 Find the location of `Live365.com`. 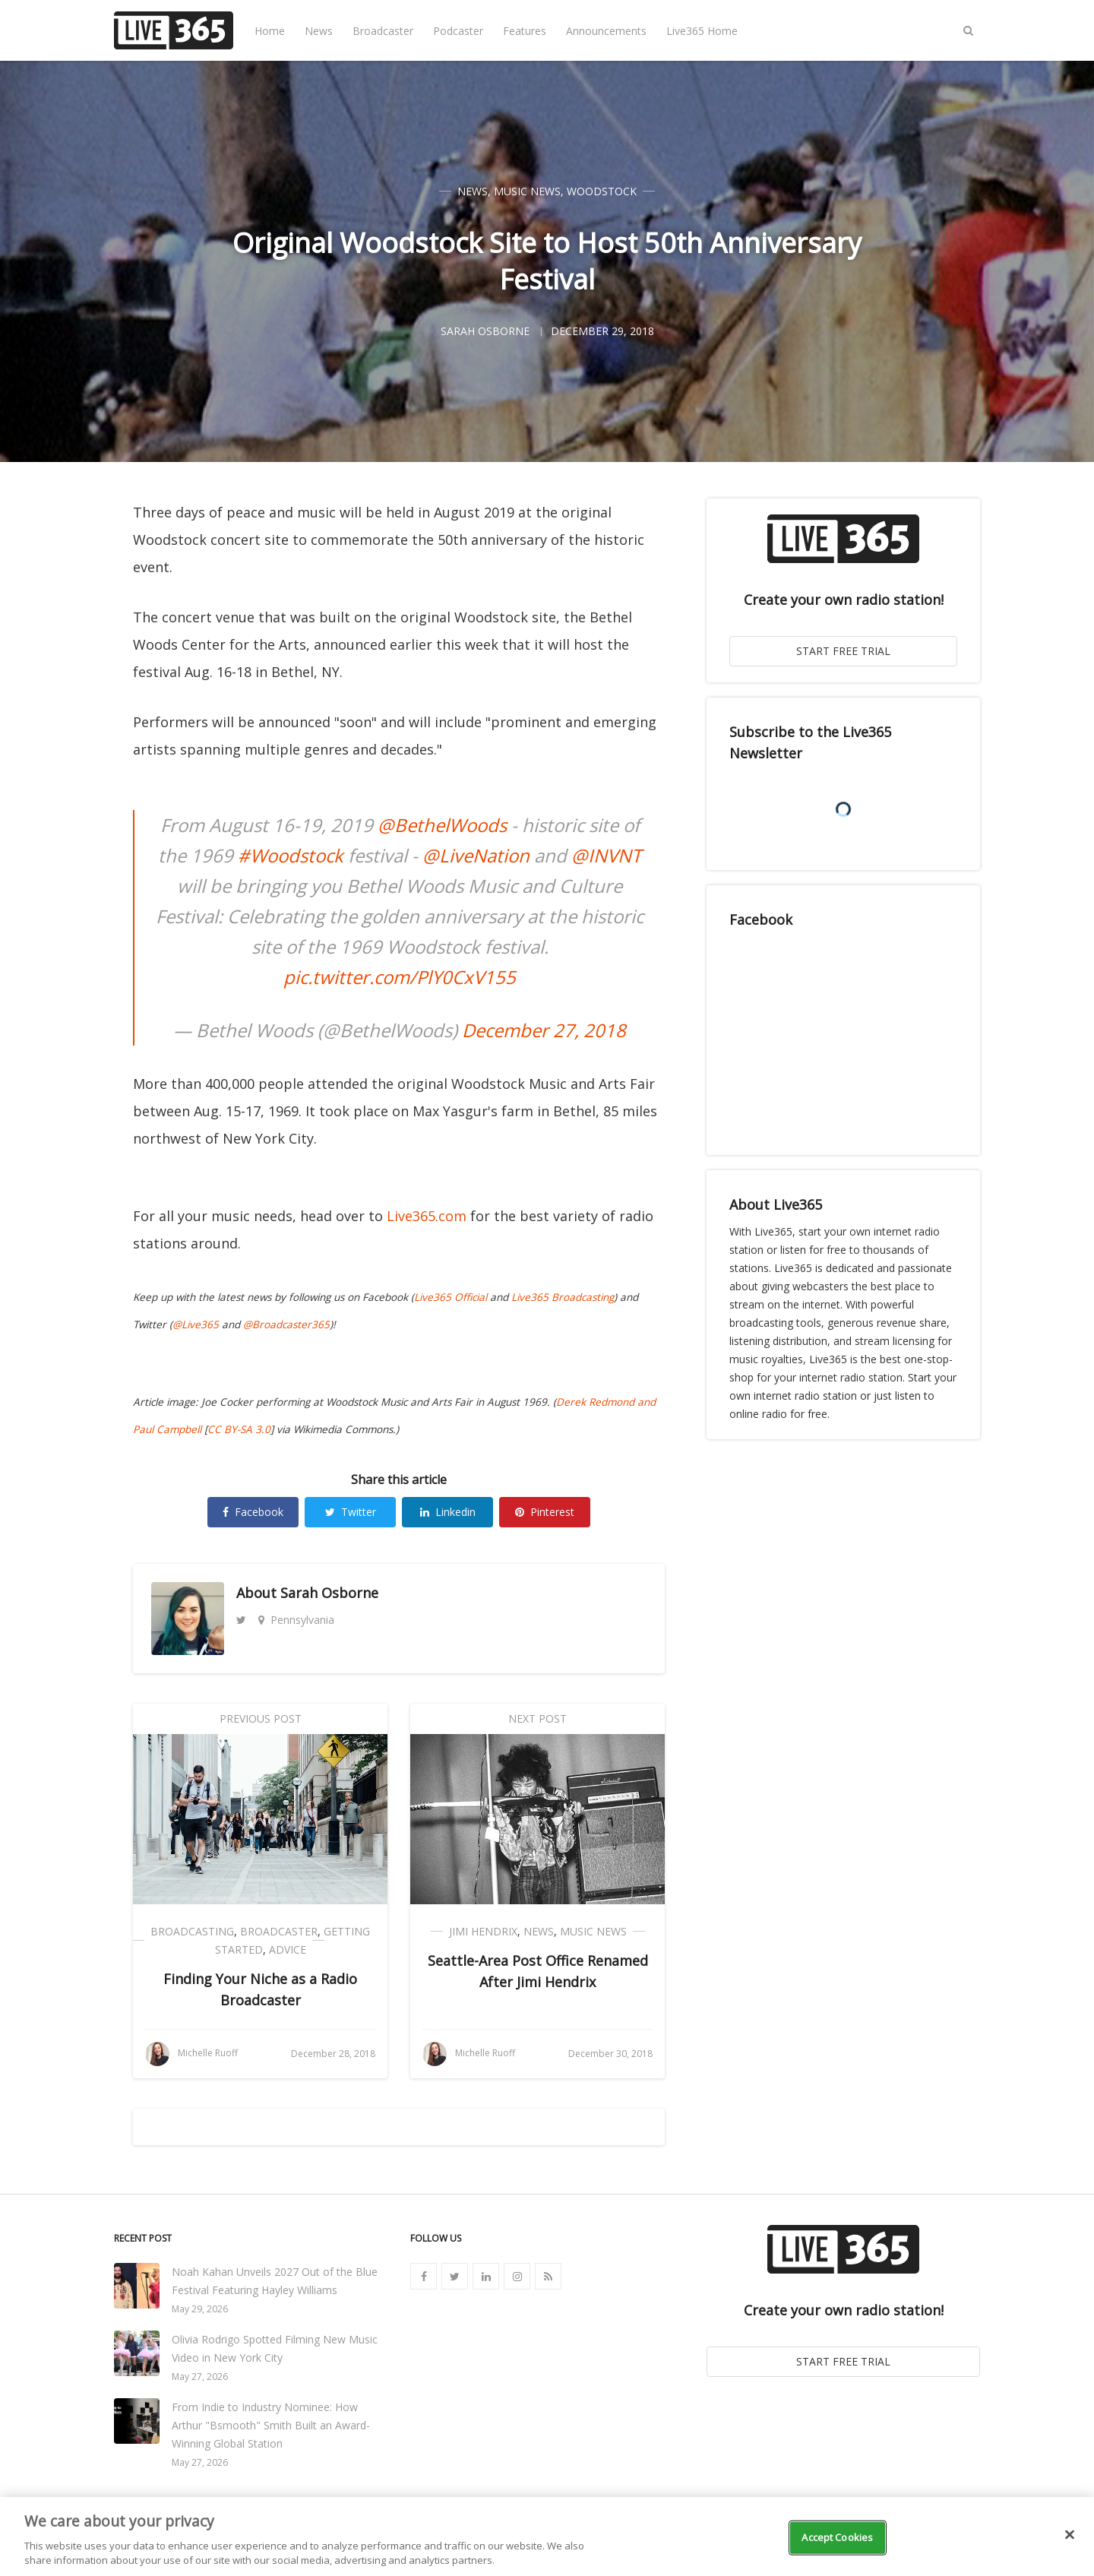

Live365.com is located at coordinates (426, 1216).